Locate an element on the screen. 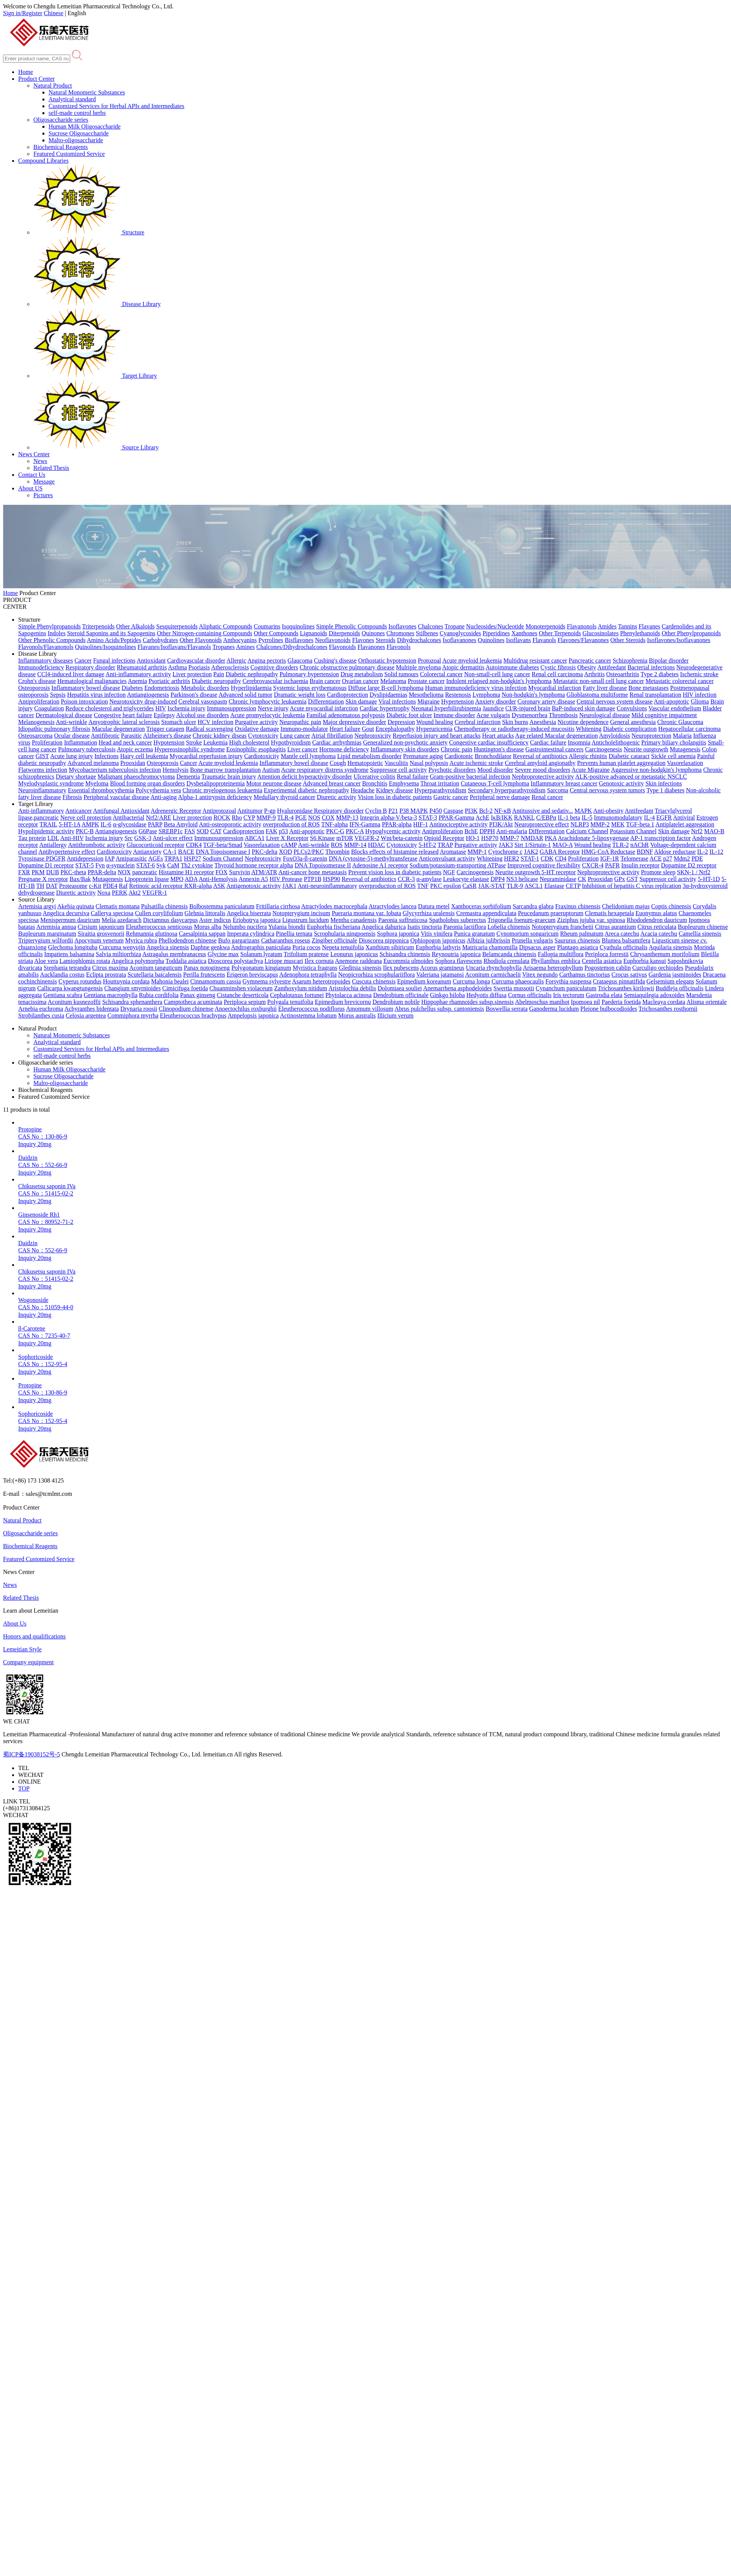  Albizia julibrissin is located at coordinates (488, 940).